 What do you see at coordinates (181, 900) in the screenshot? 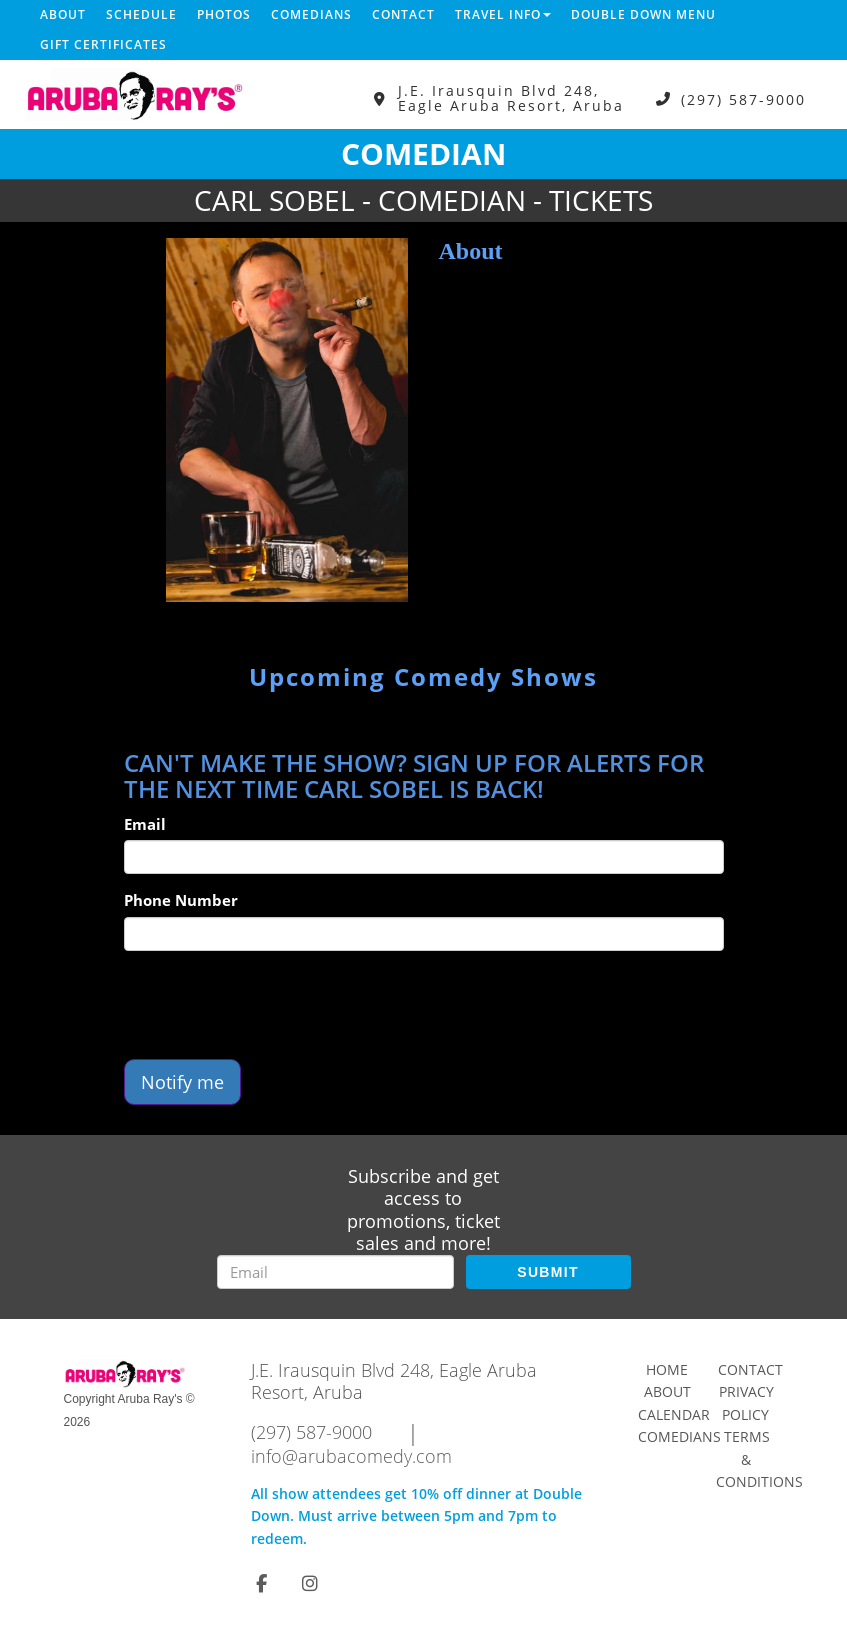
I see `Phone Number` at bounding box center [181, 900].